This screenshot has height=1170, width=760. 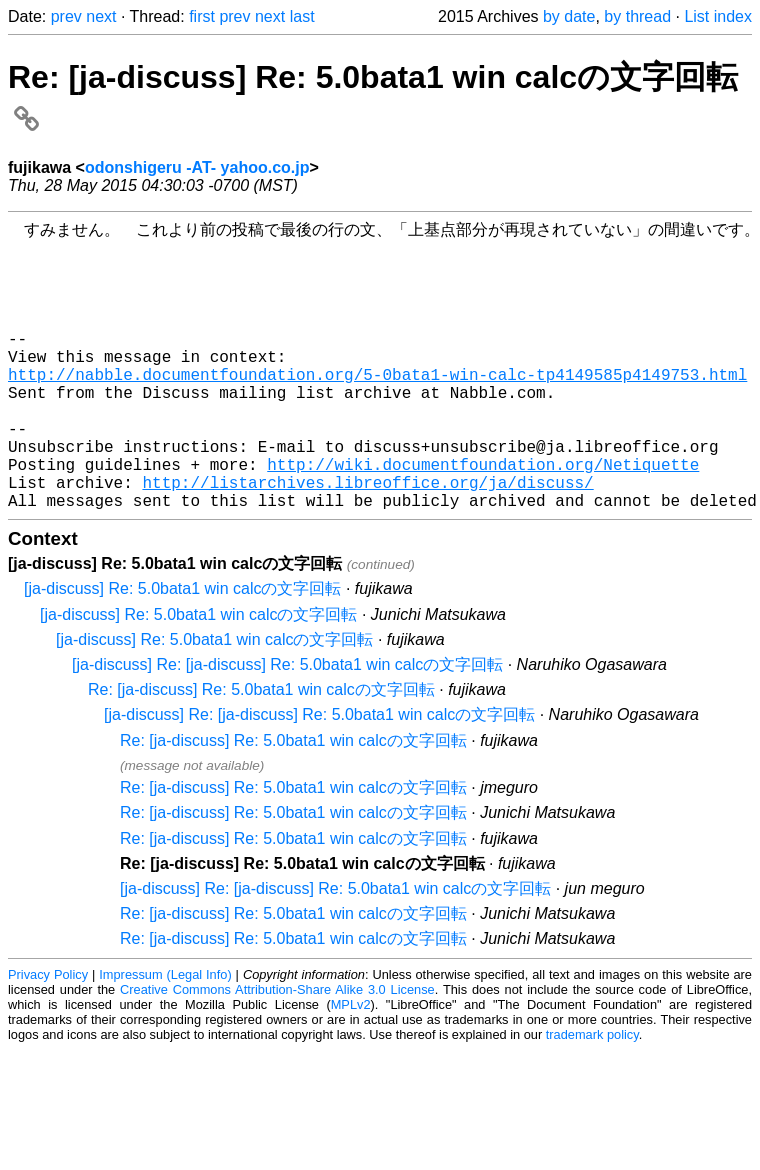 I want to click on Re: [ja-discuss] Re: 5.0bata1 win calcの文字回転, so click(x=261, y=751).